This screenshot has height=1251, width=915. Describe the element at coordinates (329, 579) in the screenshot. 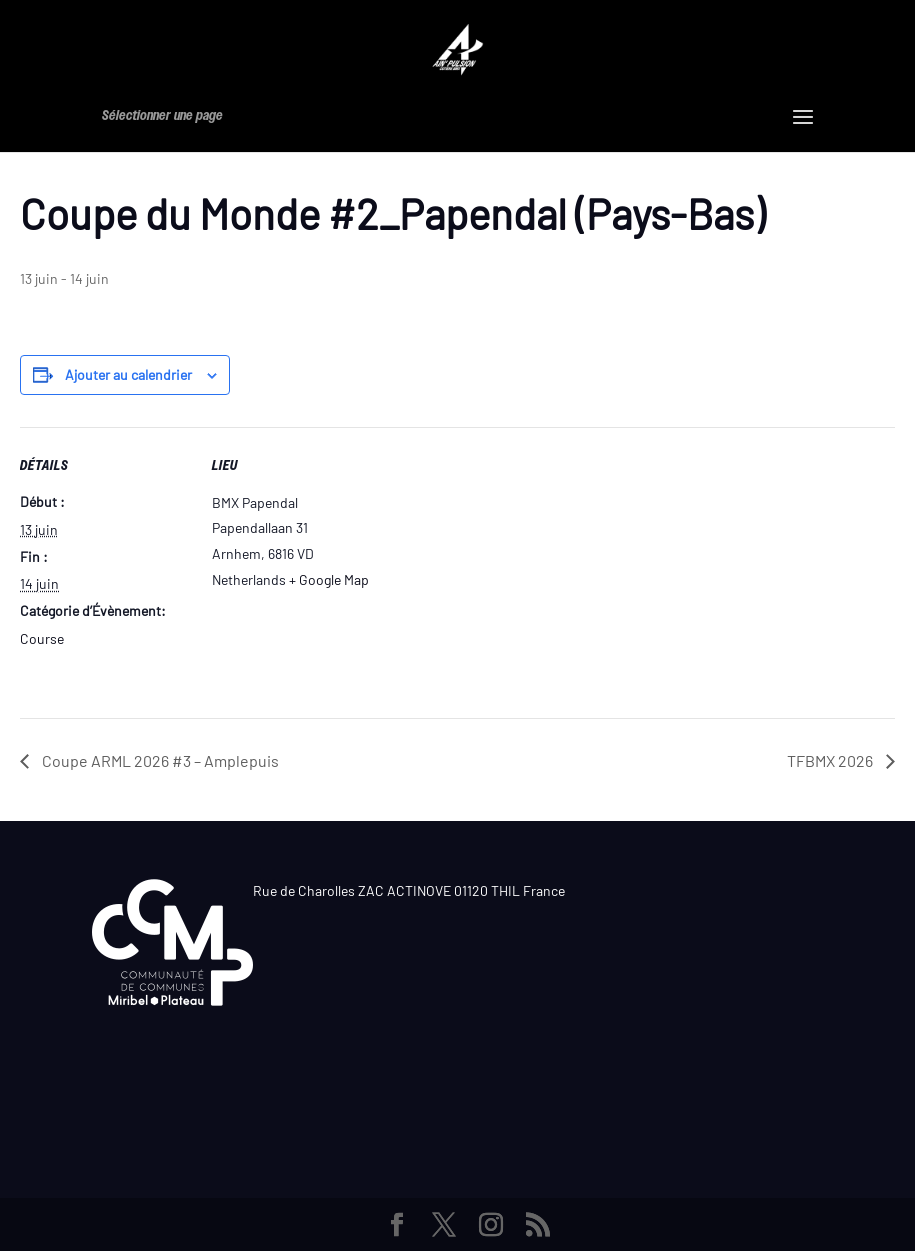

I see `+ Google Map` at that location.